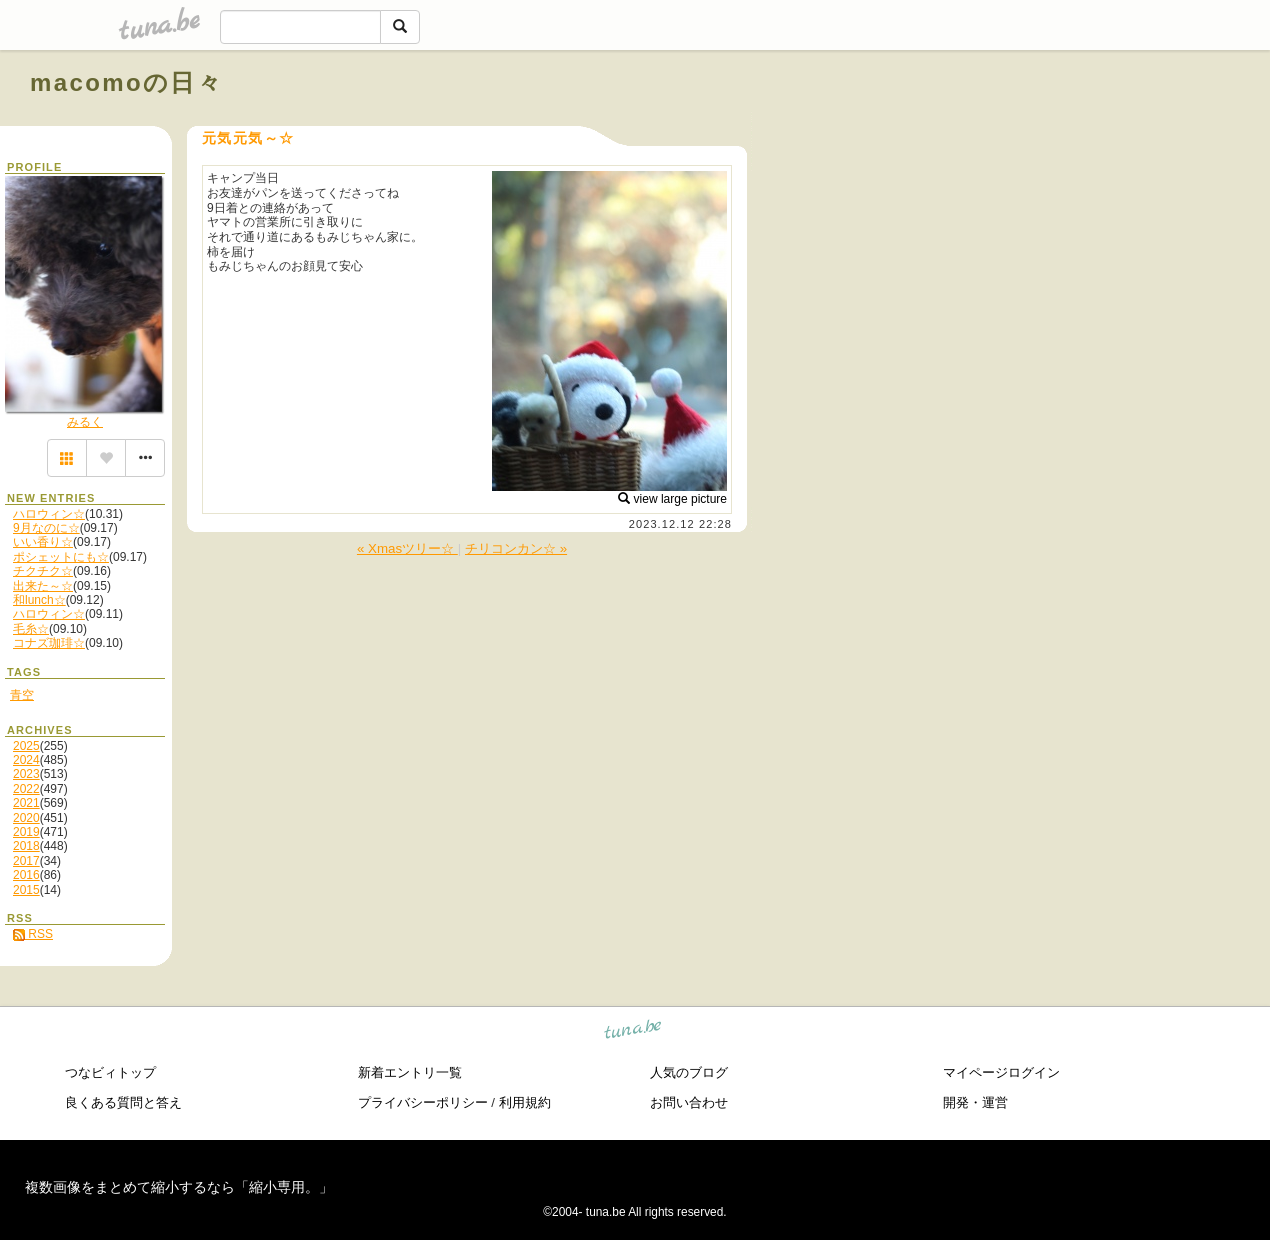 The width and height of the screenshot is (1270, 1240). What do you see at coordinates (689, 1072) in the screenshot?
I see `人気のブログ` at bounding box center [689, 1072].